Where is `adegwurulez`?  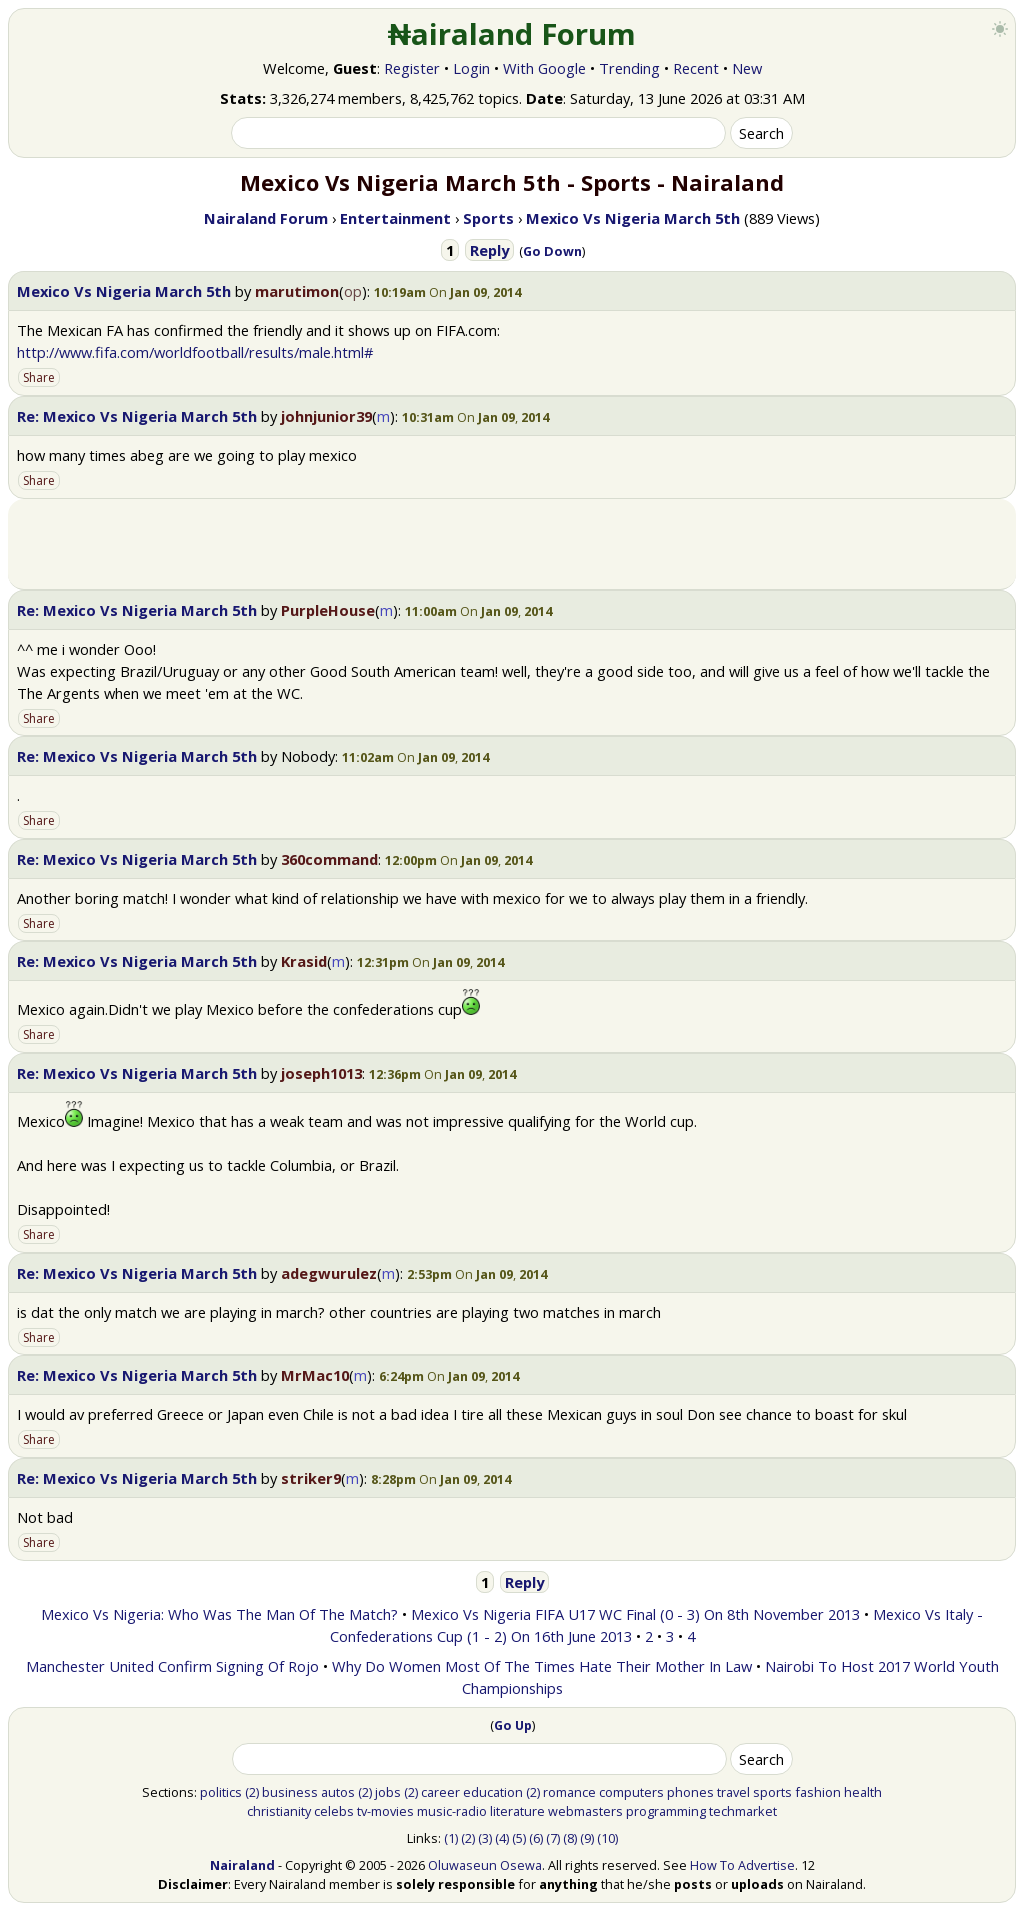 adegwurulez is located at coordinates (329, 1273).